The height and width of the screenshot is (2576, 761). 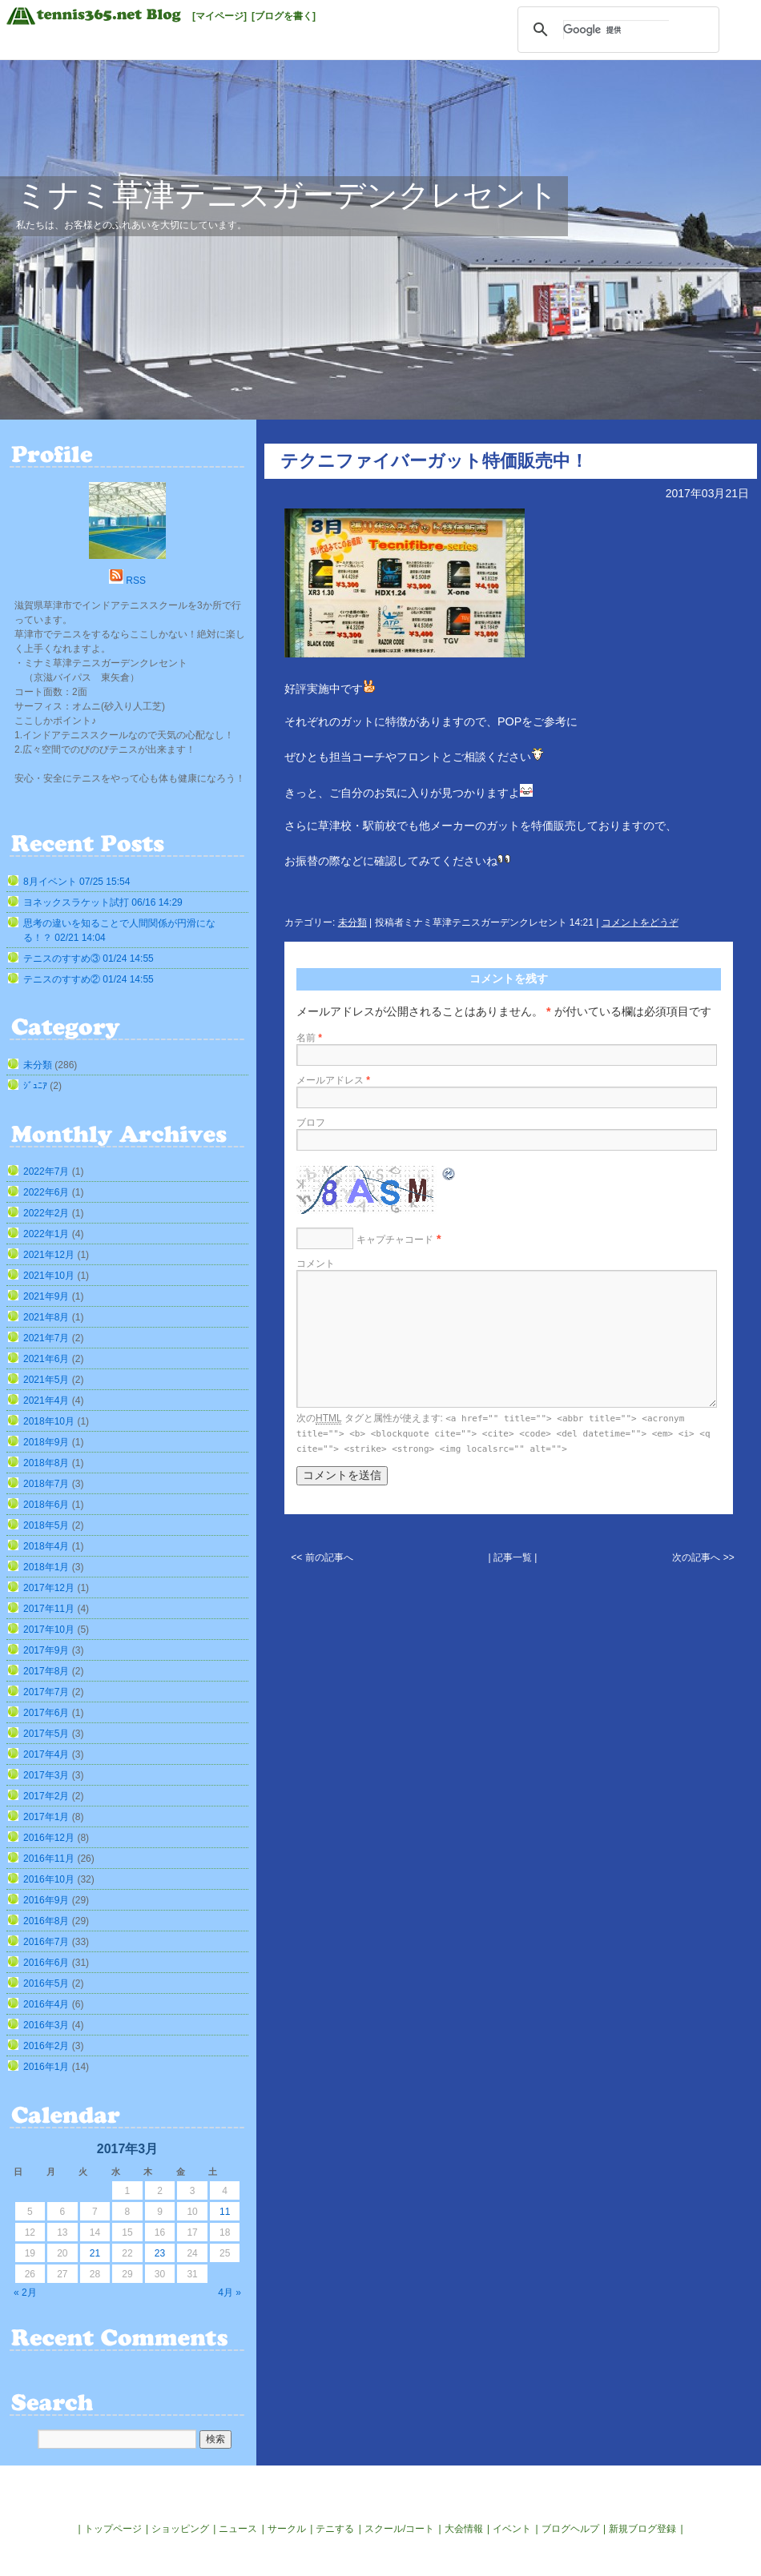 I want to click on 2016年4月, so click(x=46, y=2004).